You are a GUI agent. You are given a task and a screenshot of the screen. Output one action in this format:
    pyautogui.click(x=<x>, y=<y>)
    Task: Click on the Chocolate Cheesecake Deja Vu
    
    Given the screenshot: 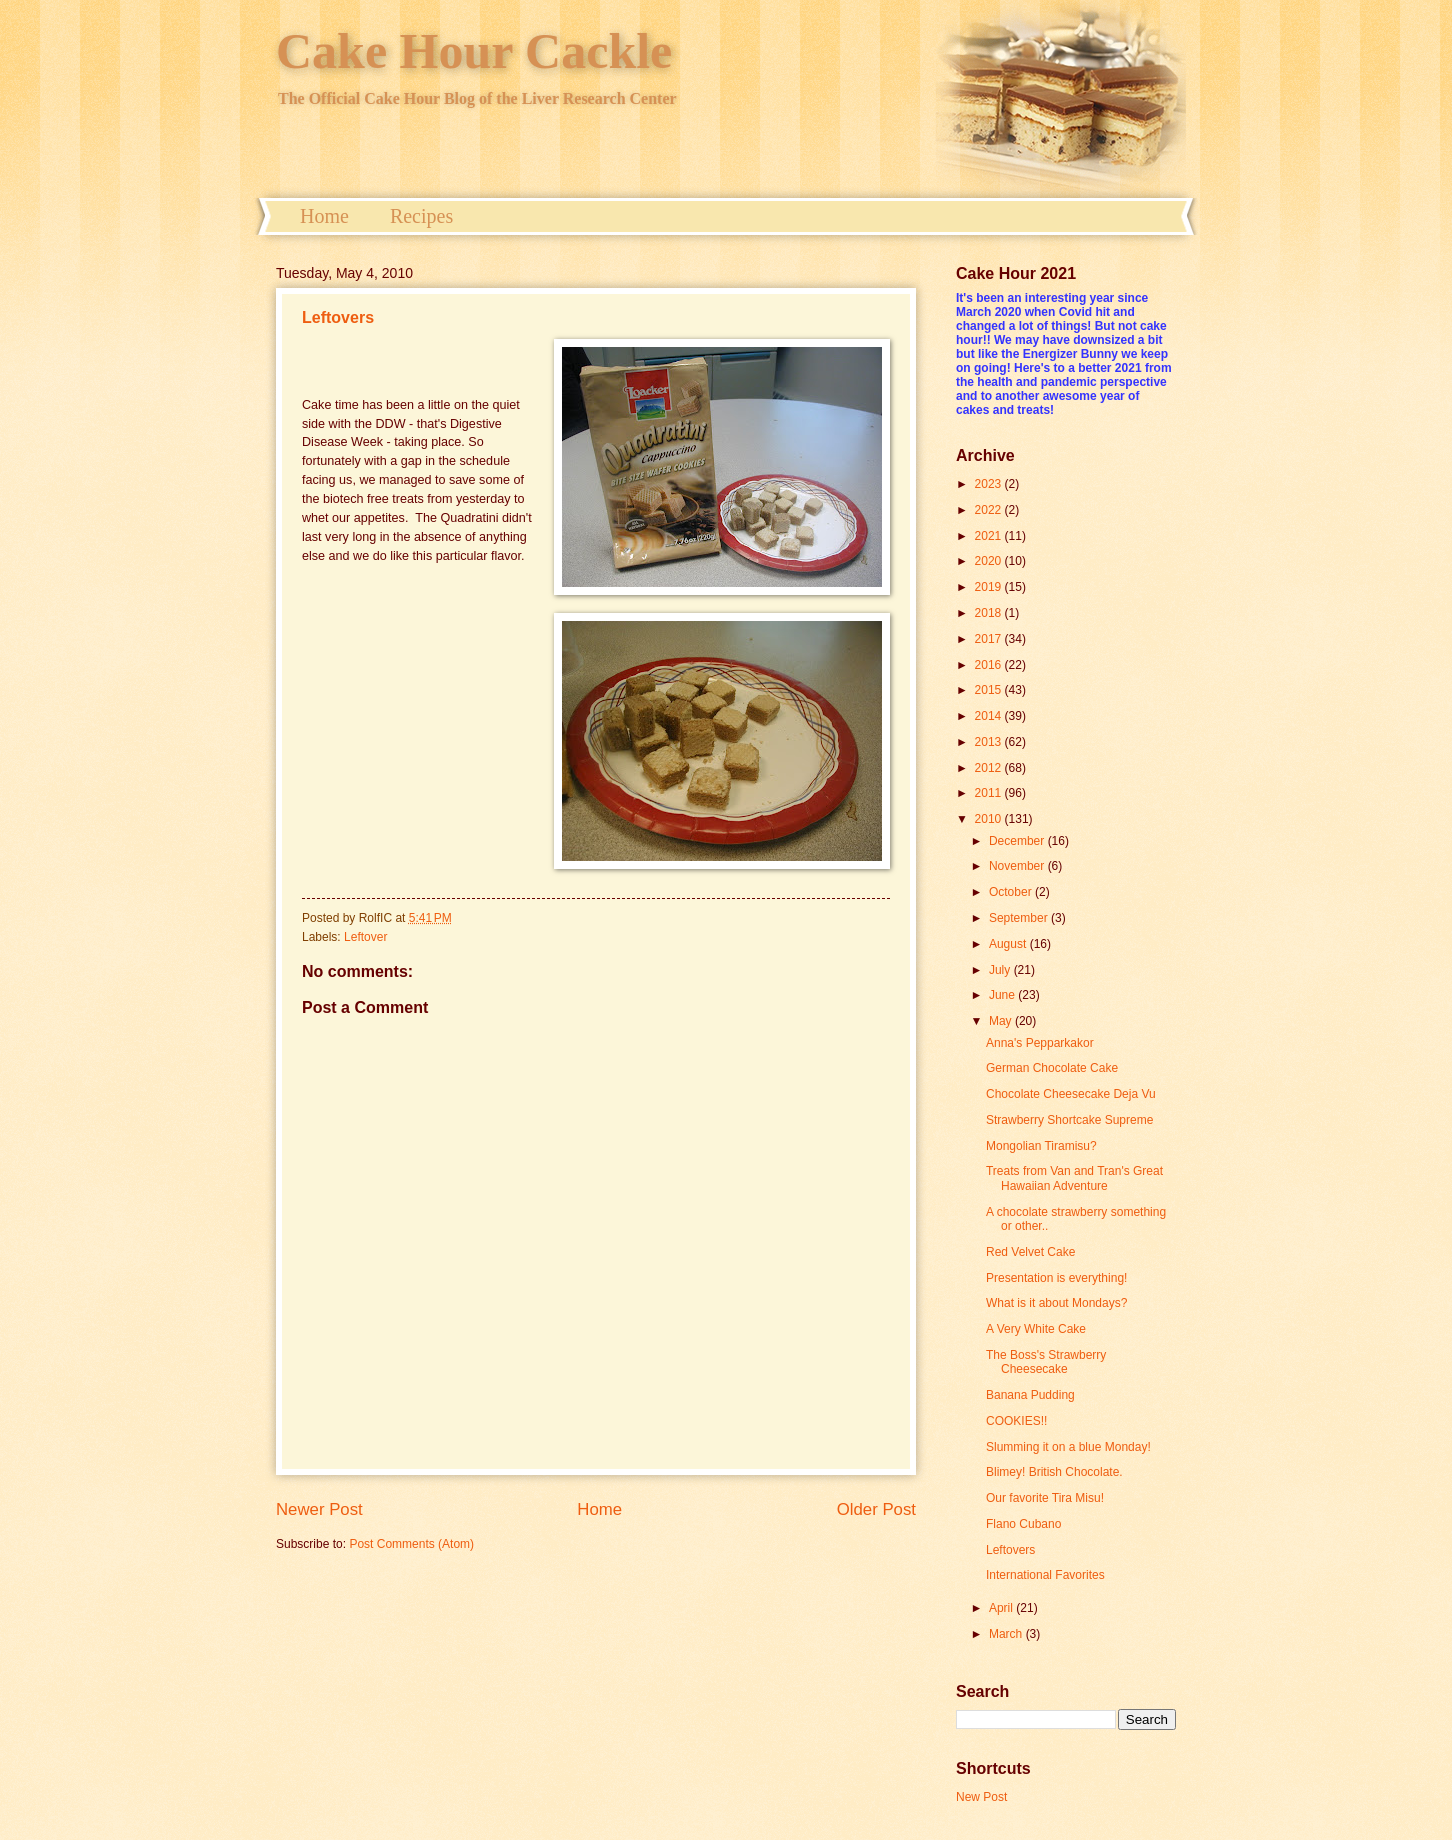 What is the action you would take?
    pyautogui.click(x=1071, y=1094)
    